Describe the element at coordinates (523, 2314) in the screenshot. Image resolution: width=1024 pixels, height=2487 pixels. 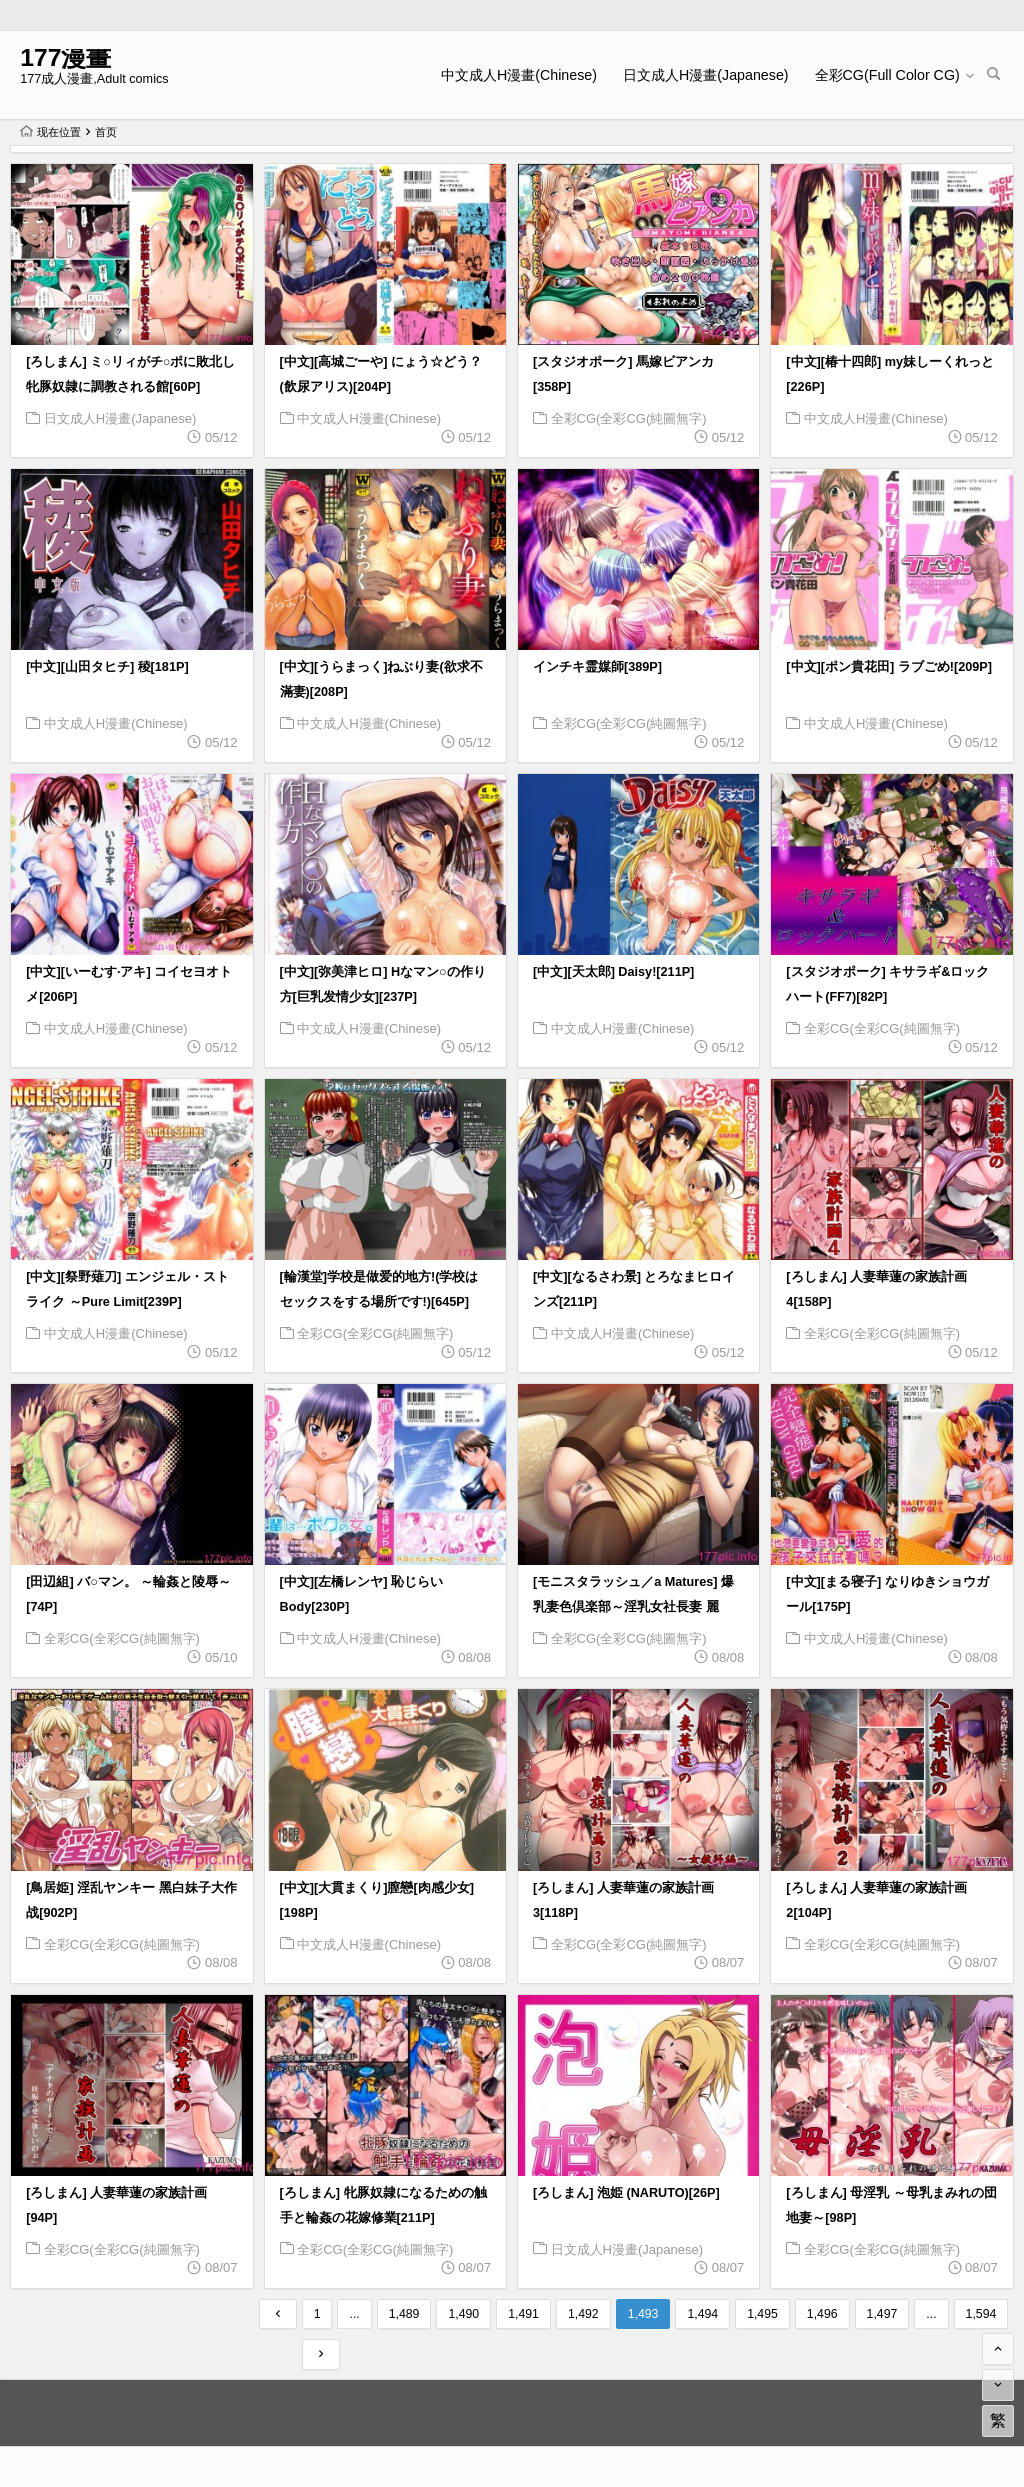
I see `1,491` at that location.